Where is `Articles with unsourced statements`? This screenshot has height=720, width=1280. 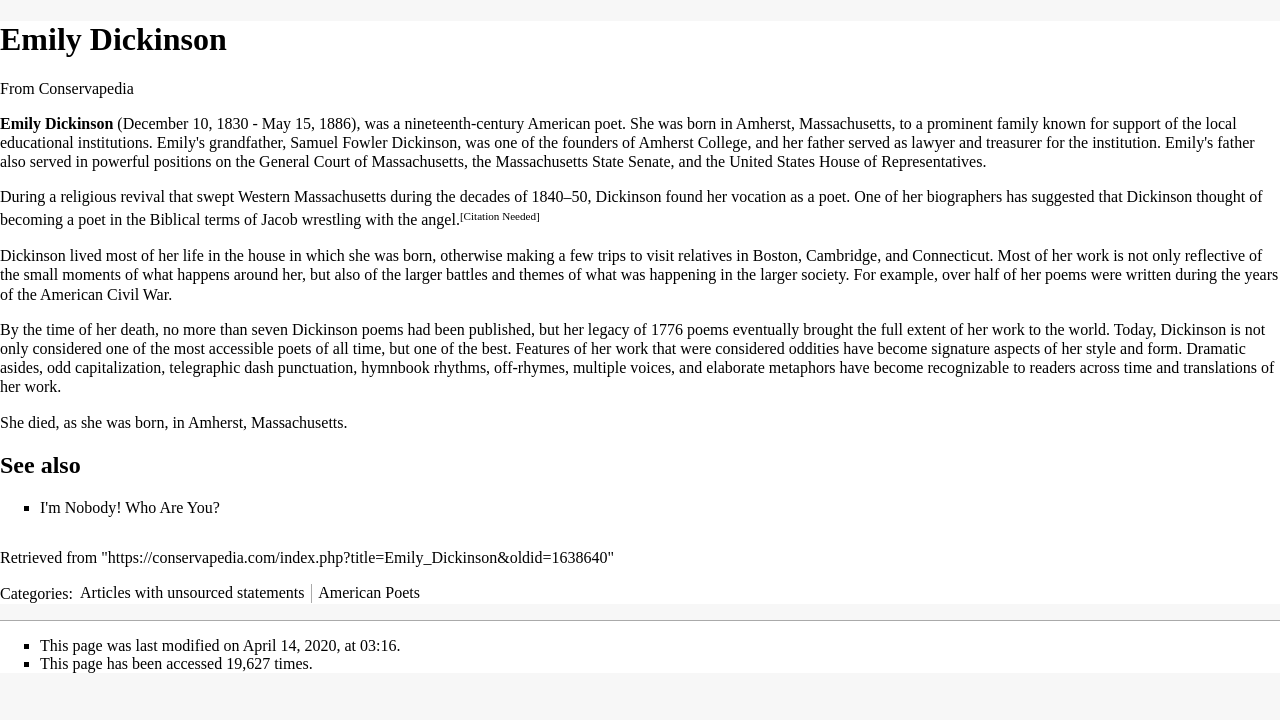 Articles with unsourced statements is located at coordinates (192, 592).